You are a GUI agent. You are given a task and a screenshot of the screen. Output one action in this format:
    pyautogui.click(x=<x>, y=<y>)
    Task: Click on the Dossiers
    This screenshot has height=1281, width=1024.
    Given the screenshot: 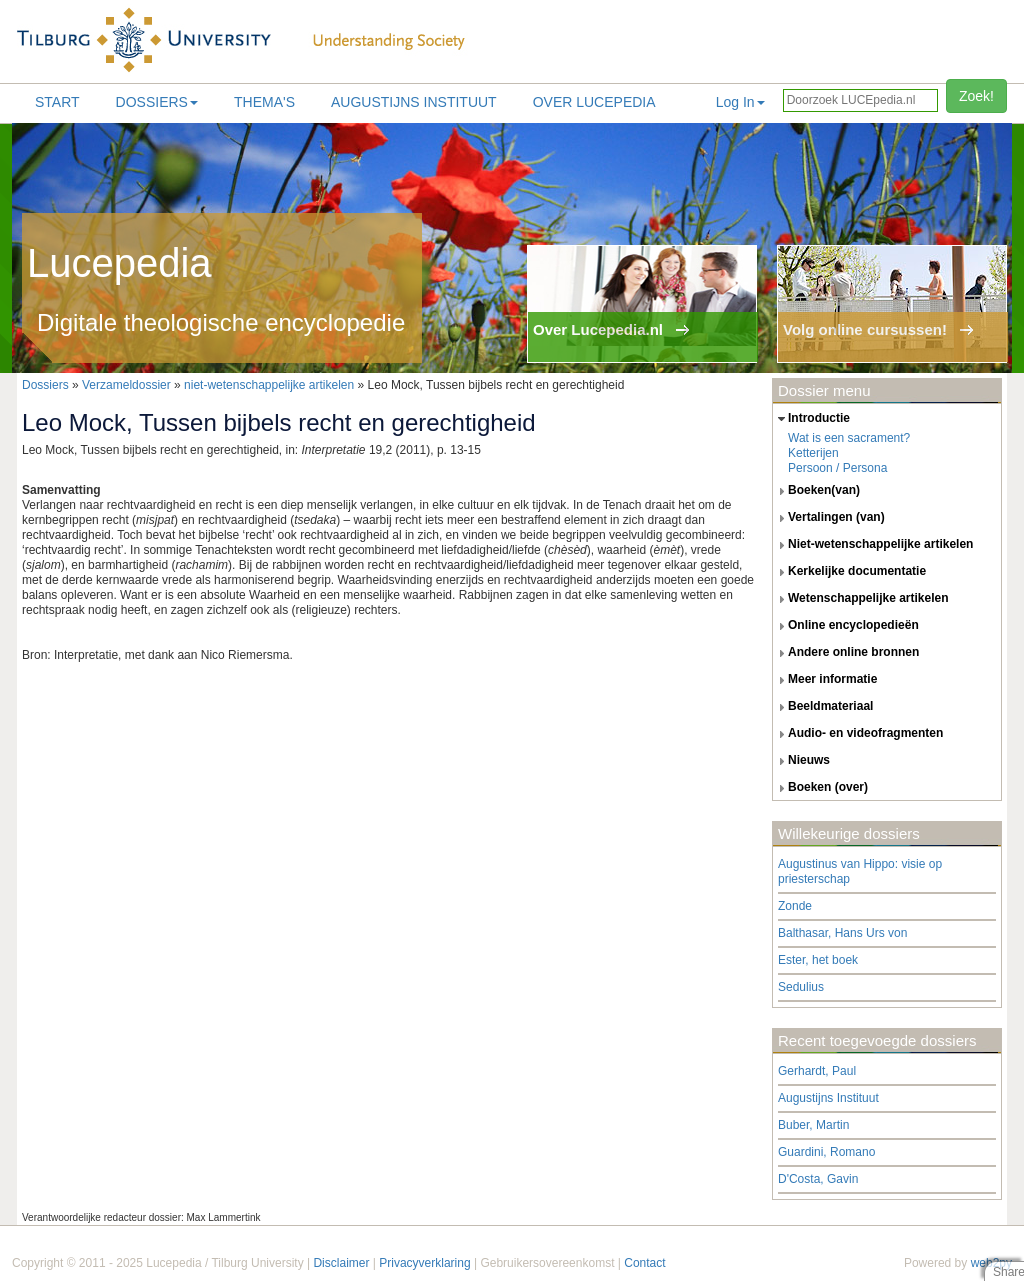 What is the action you would take?
    pyautogui.click(x=157, y=102)
    